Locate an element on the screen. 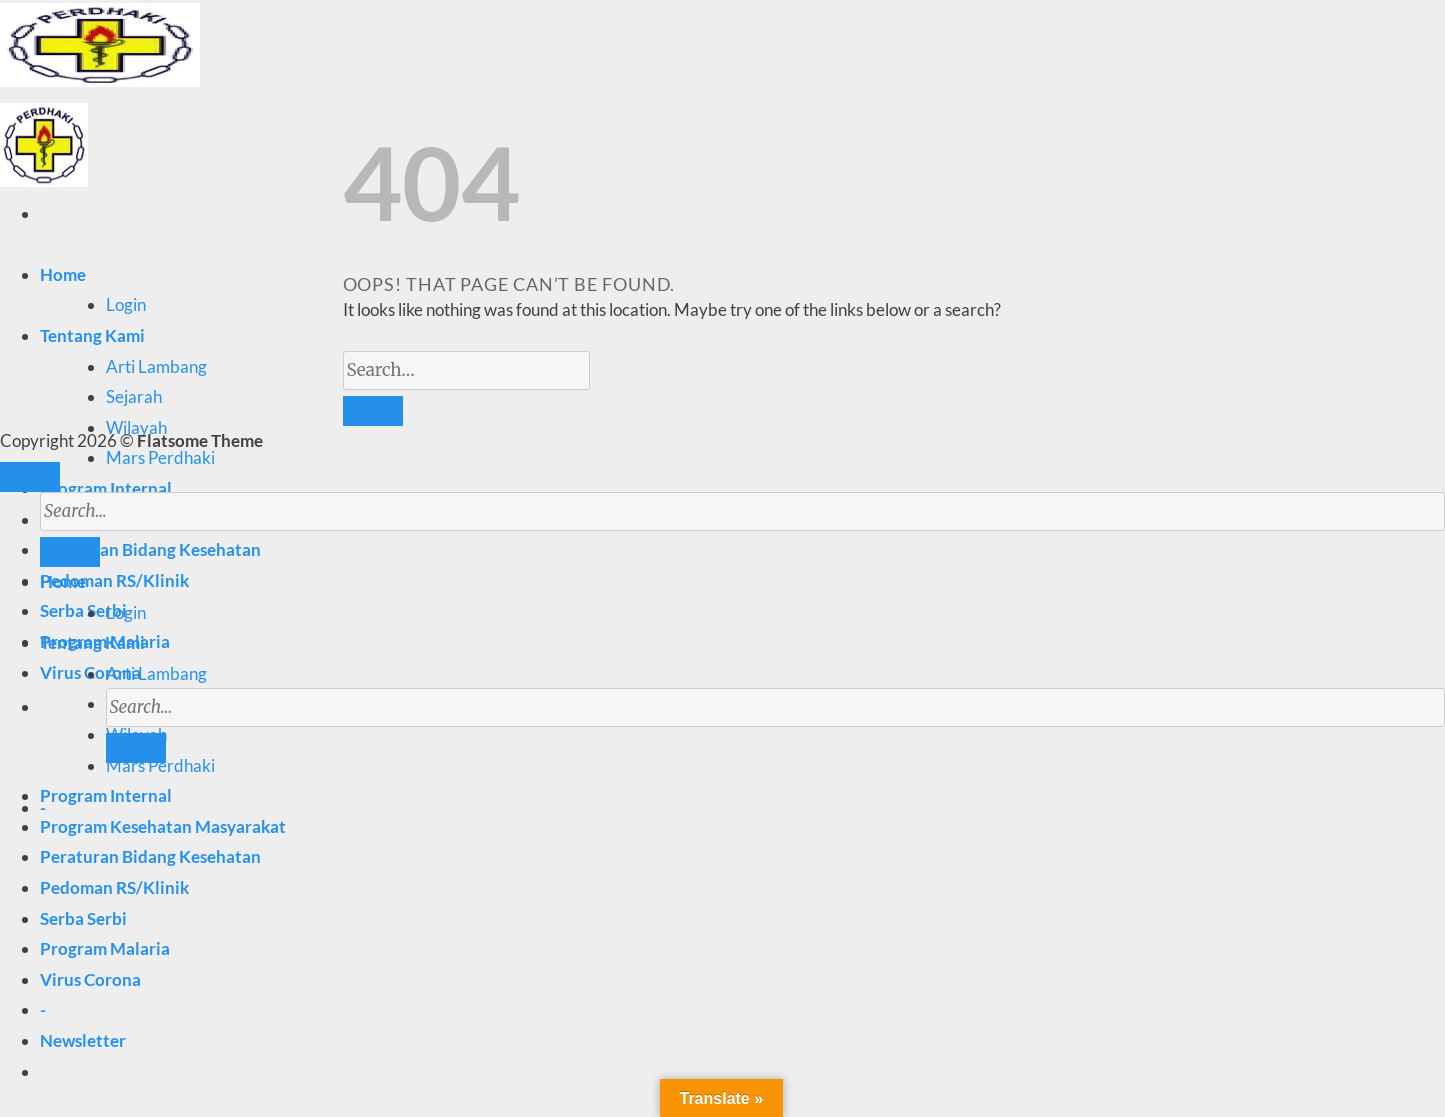 The height and width of the screenshot is (1117, 1445). Login is located at coordinates (126, 304).